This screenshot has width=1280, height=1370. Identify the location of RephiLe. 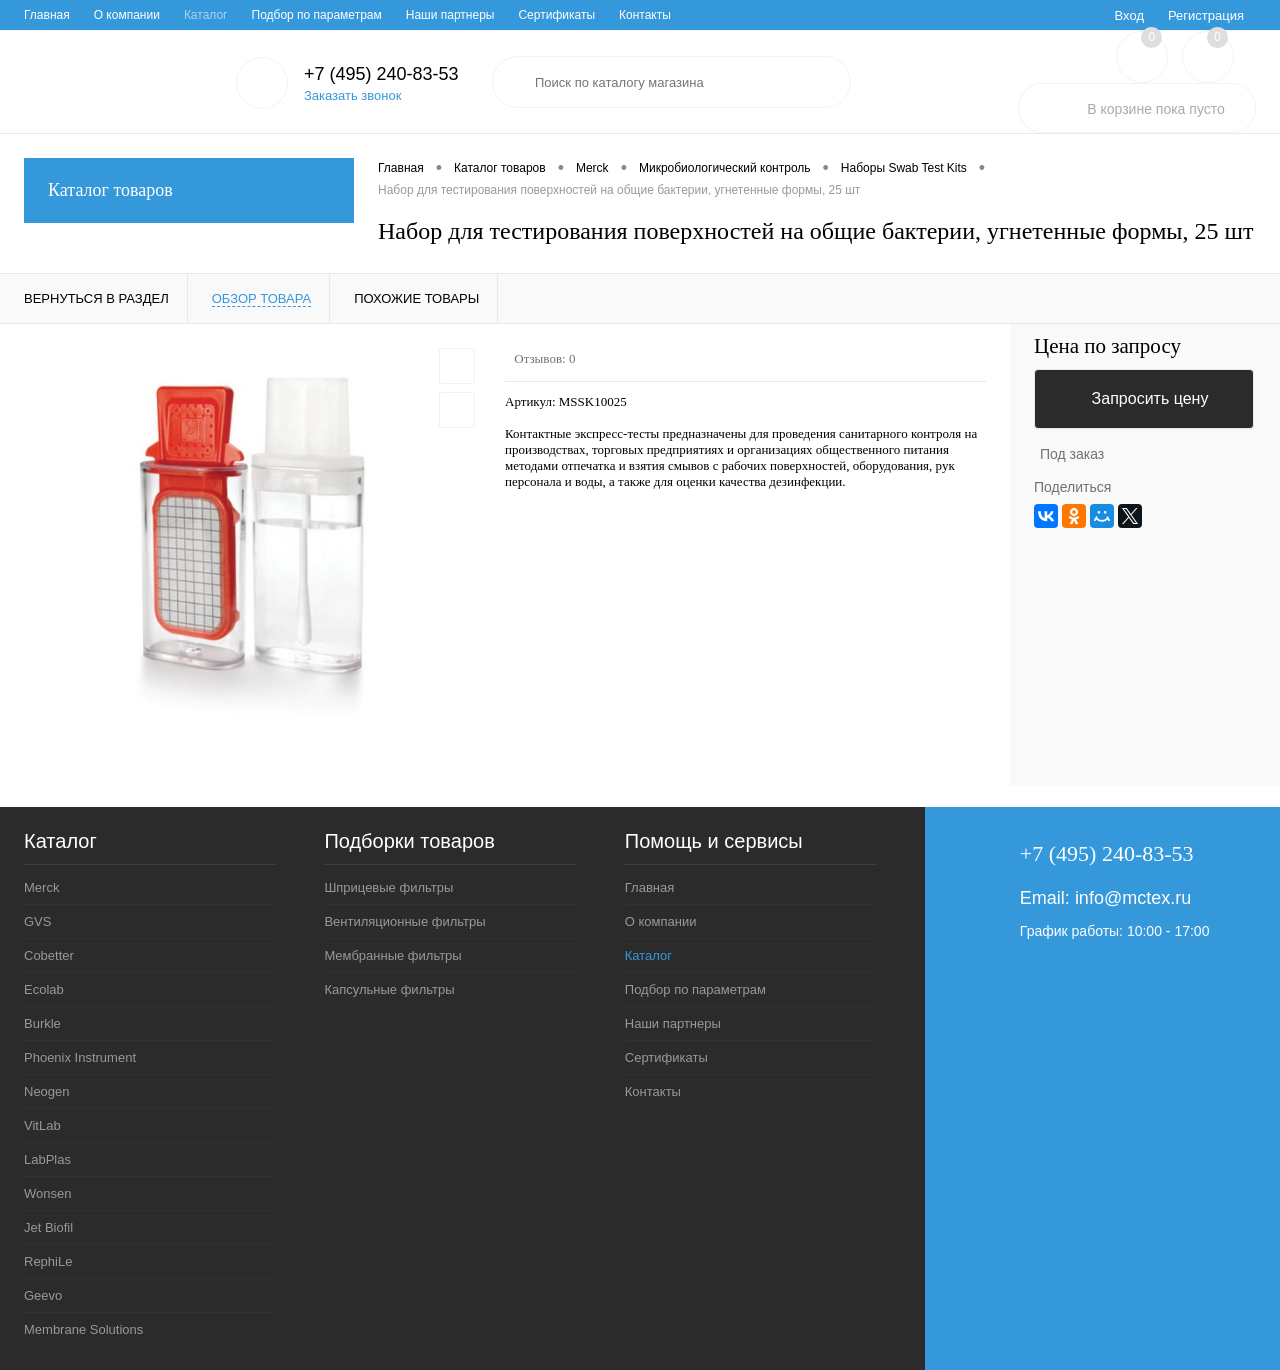
(48, 1261).